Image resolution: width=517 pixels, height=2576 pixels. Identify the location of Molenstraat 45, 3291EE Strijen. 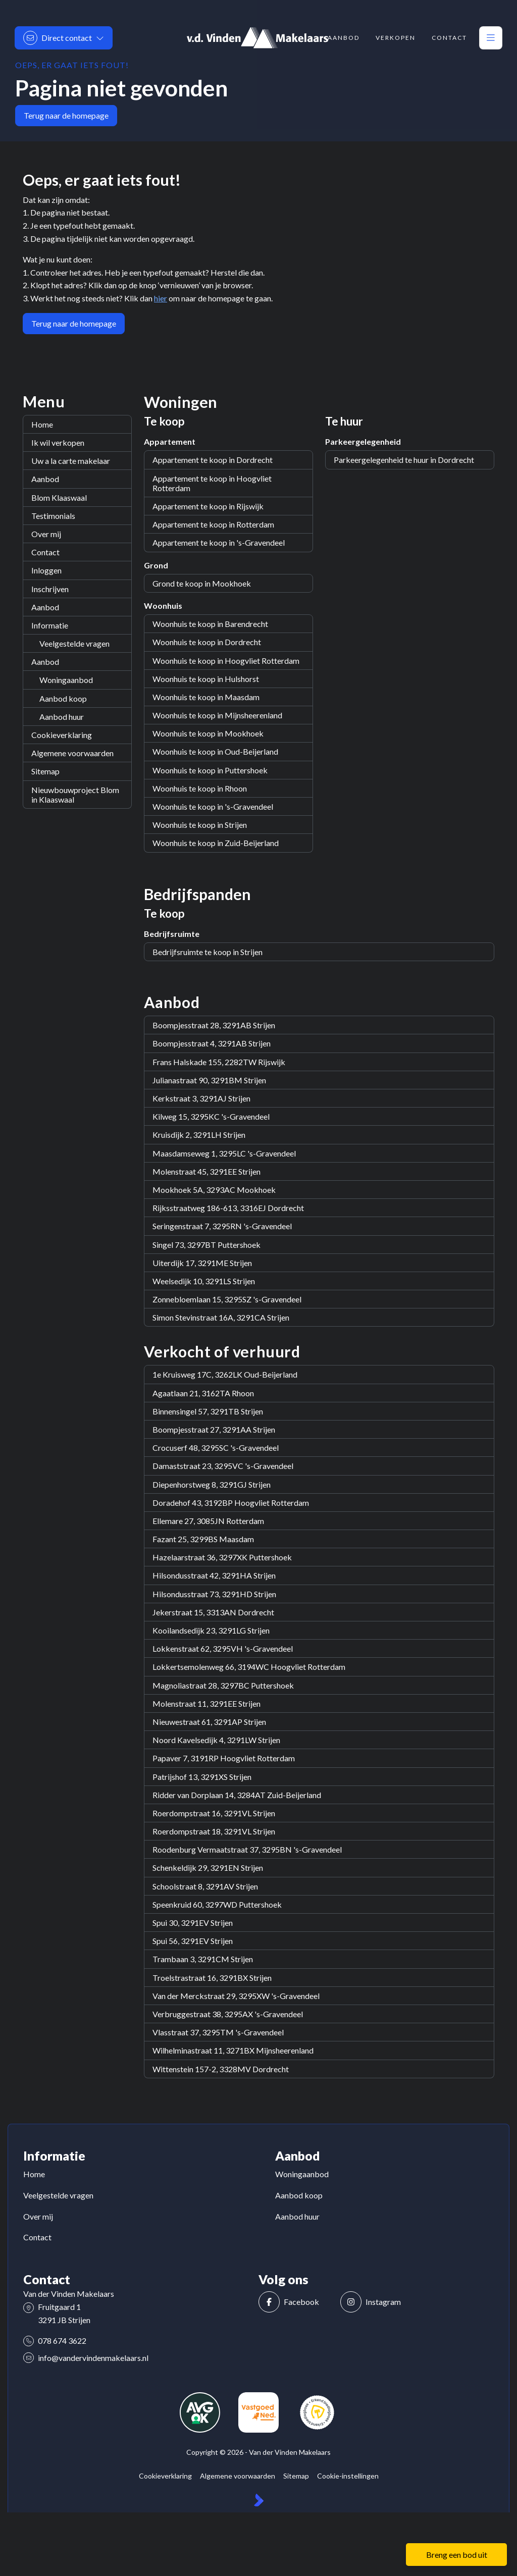
(206, 1171).